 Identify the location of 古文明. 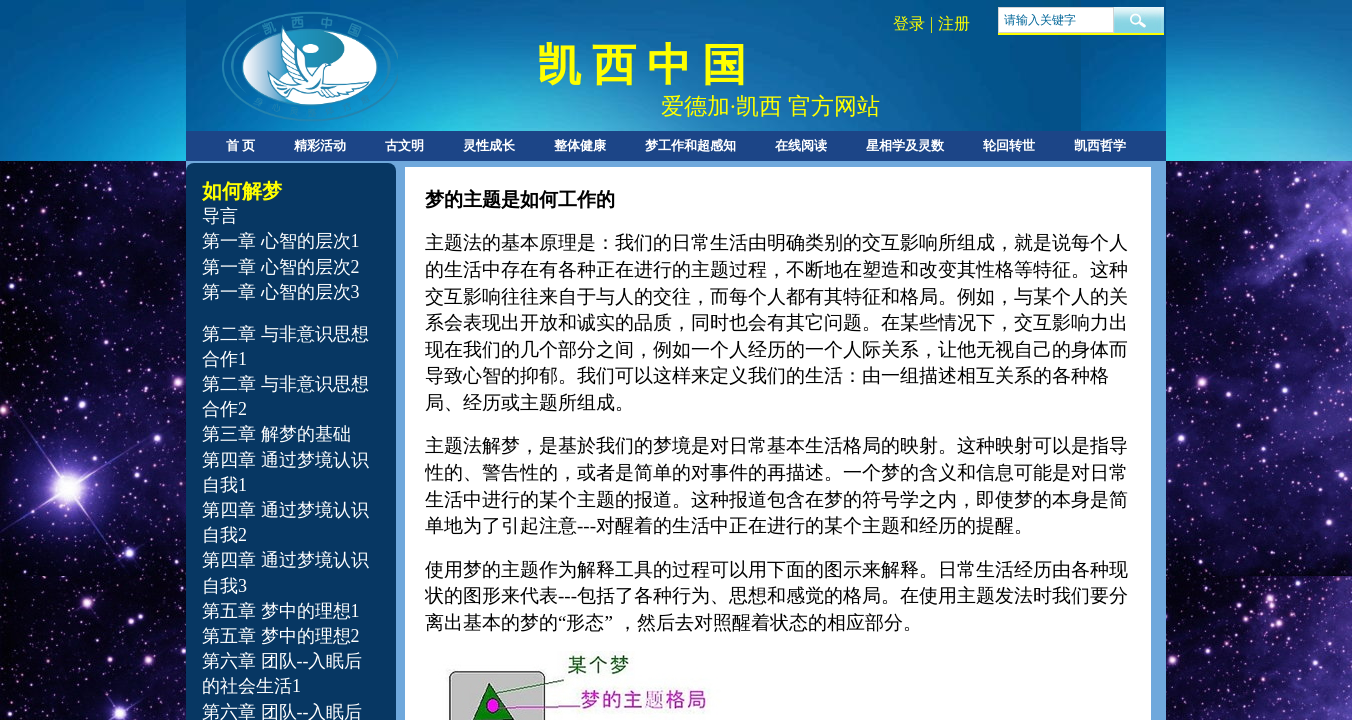
(404, 145).